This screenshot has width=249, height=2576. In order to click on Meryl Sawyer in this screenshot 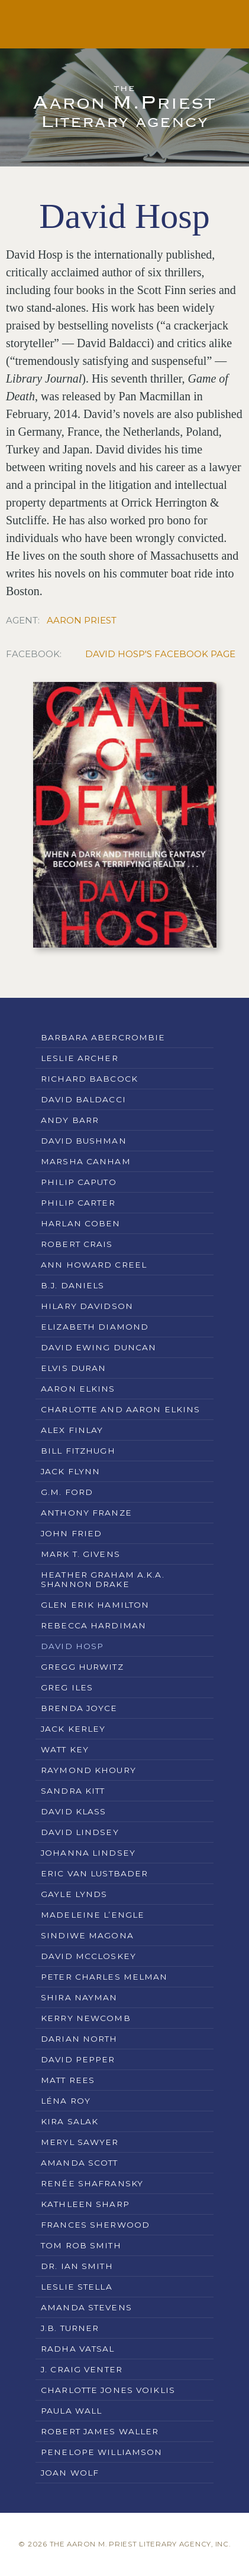, I will do `click(80, 2142)`.